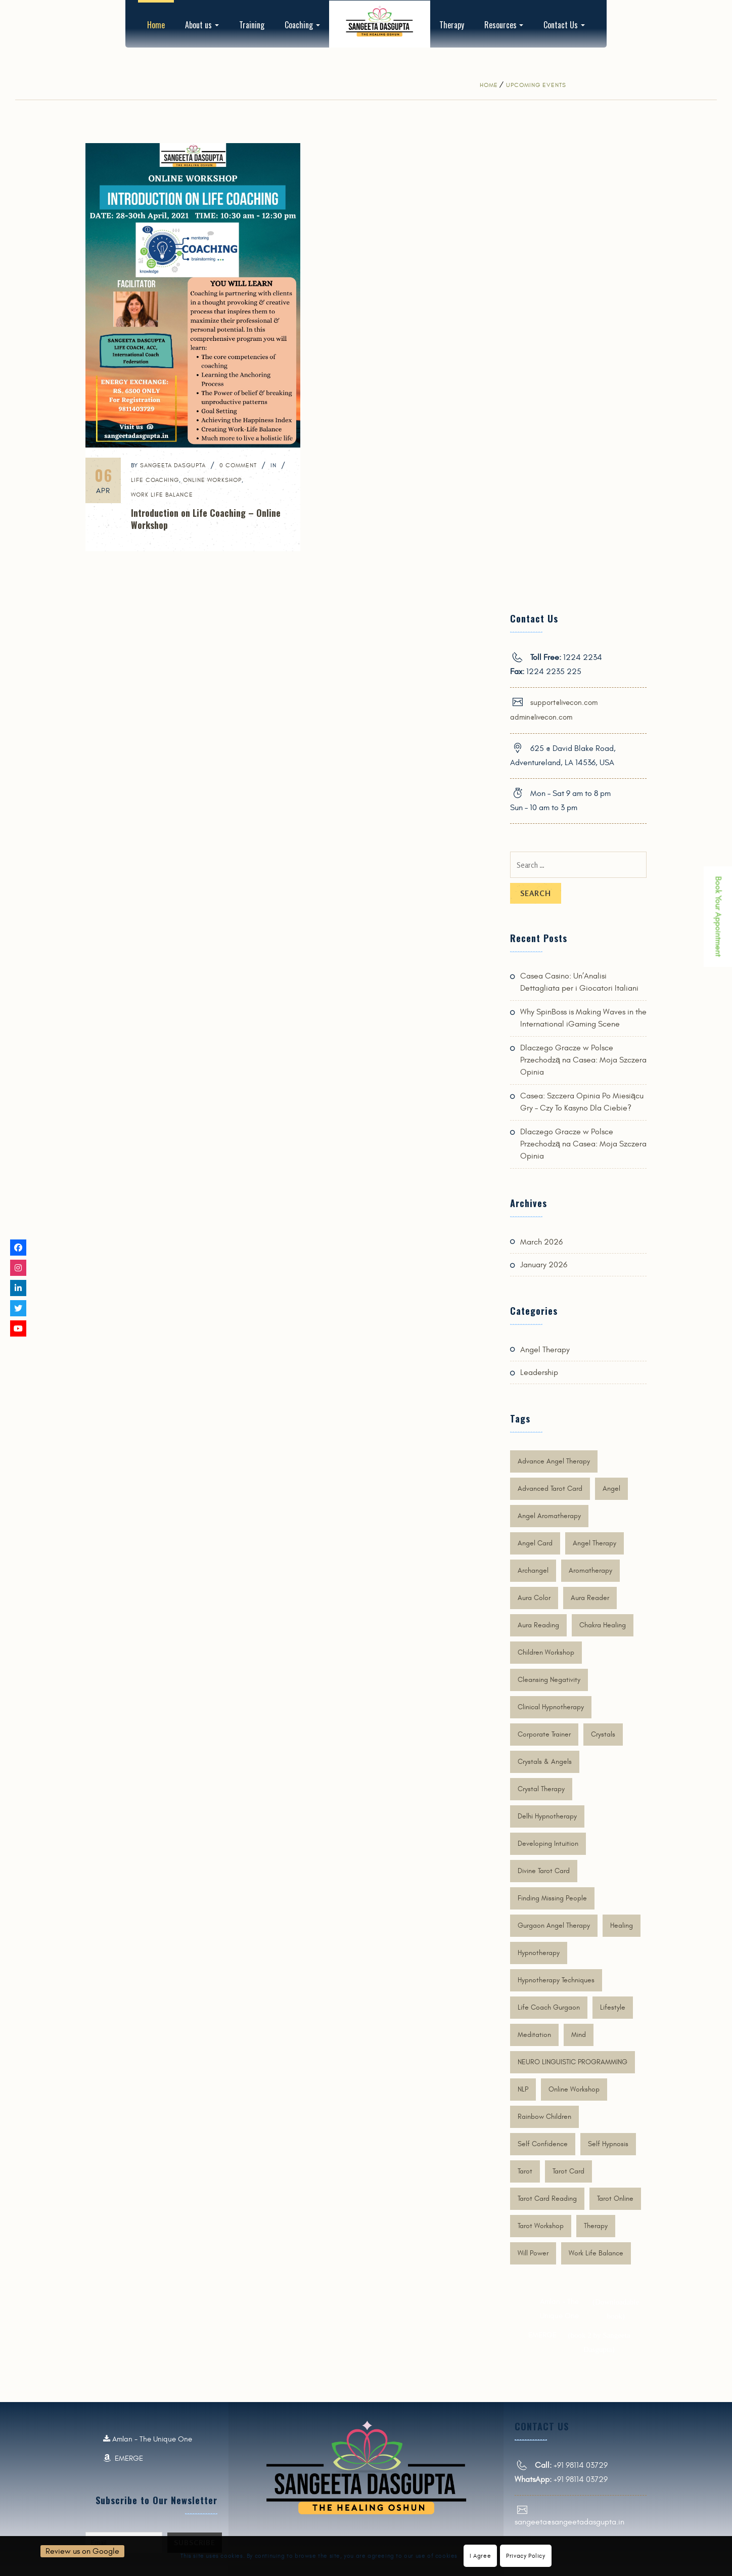 The height and width of the screenshot is (2576, 732). I want to click on delhi hypnotherapy [delhi hypnotherapy (2 items)], so click(547, 1816).